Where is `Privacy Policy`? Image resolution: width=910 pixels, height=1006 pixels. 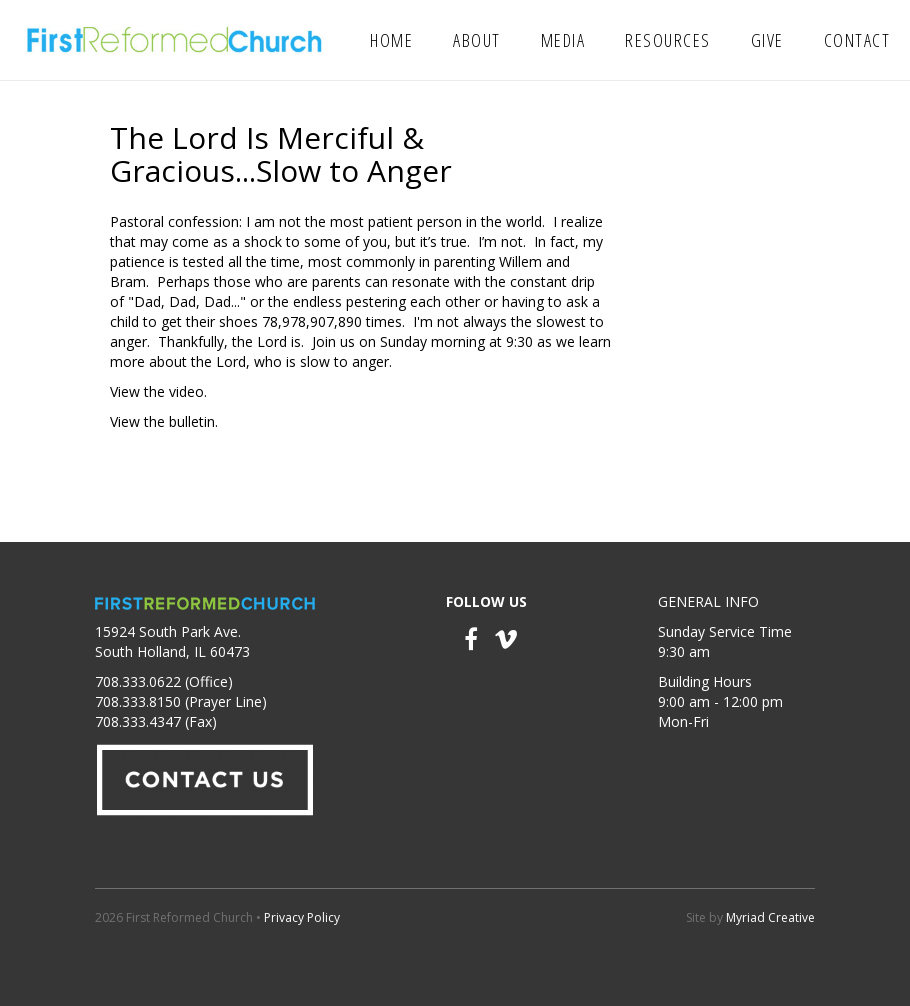 Privacy Policy is located at coordinates (302, 917).